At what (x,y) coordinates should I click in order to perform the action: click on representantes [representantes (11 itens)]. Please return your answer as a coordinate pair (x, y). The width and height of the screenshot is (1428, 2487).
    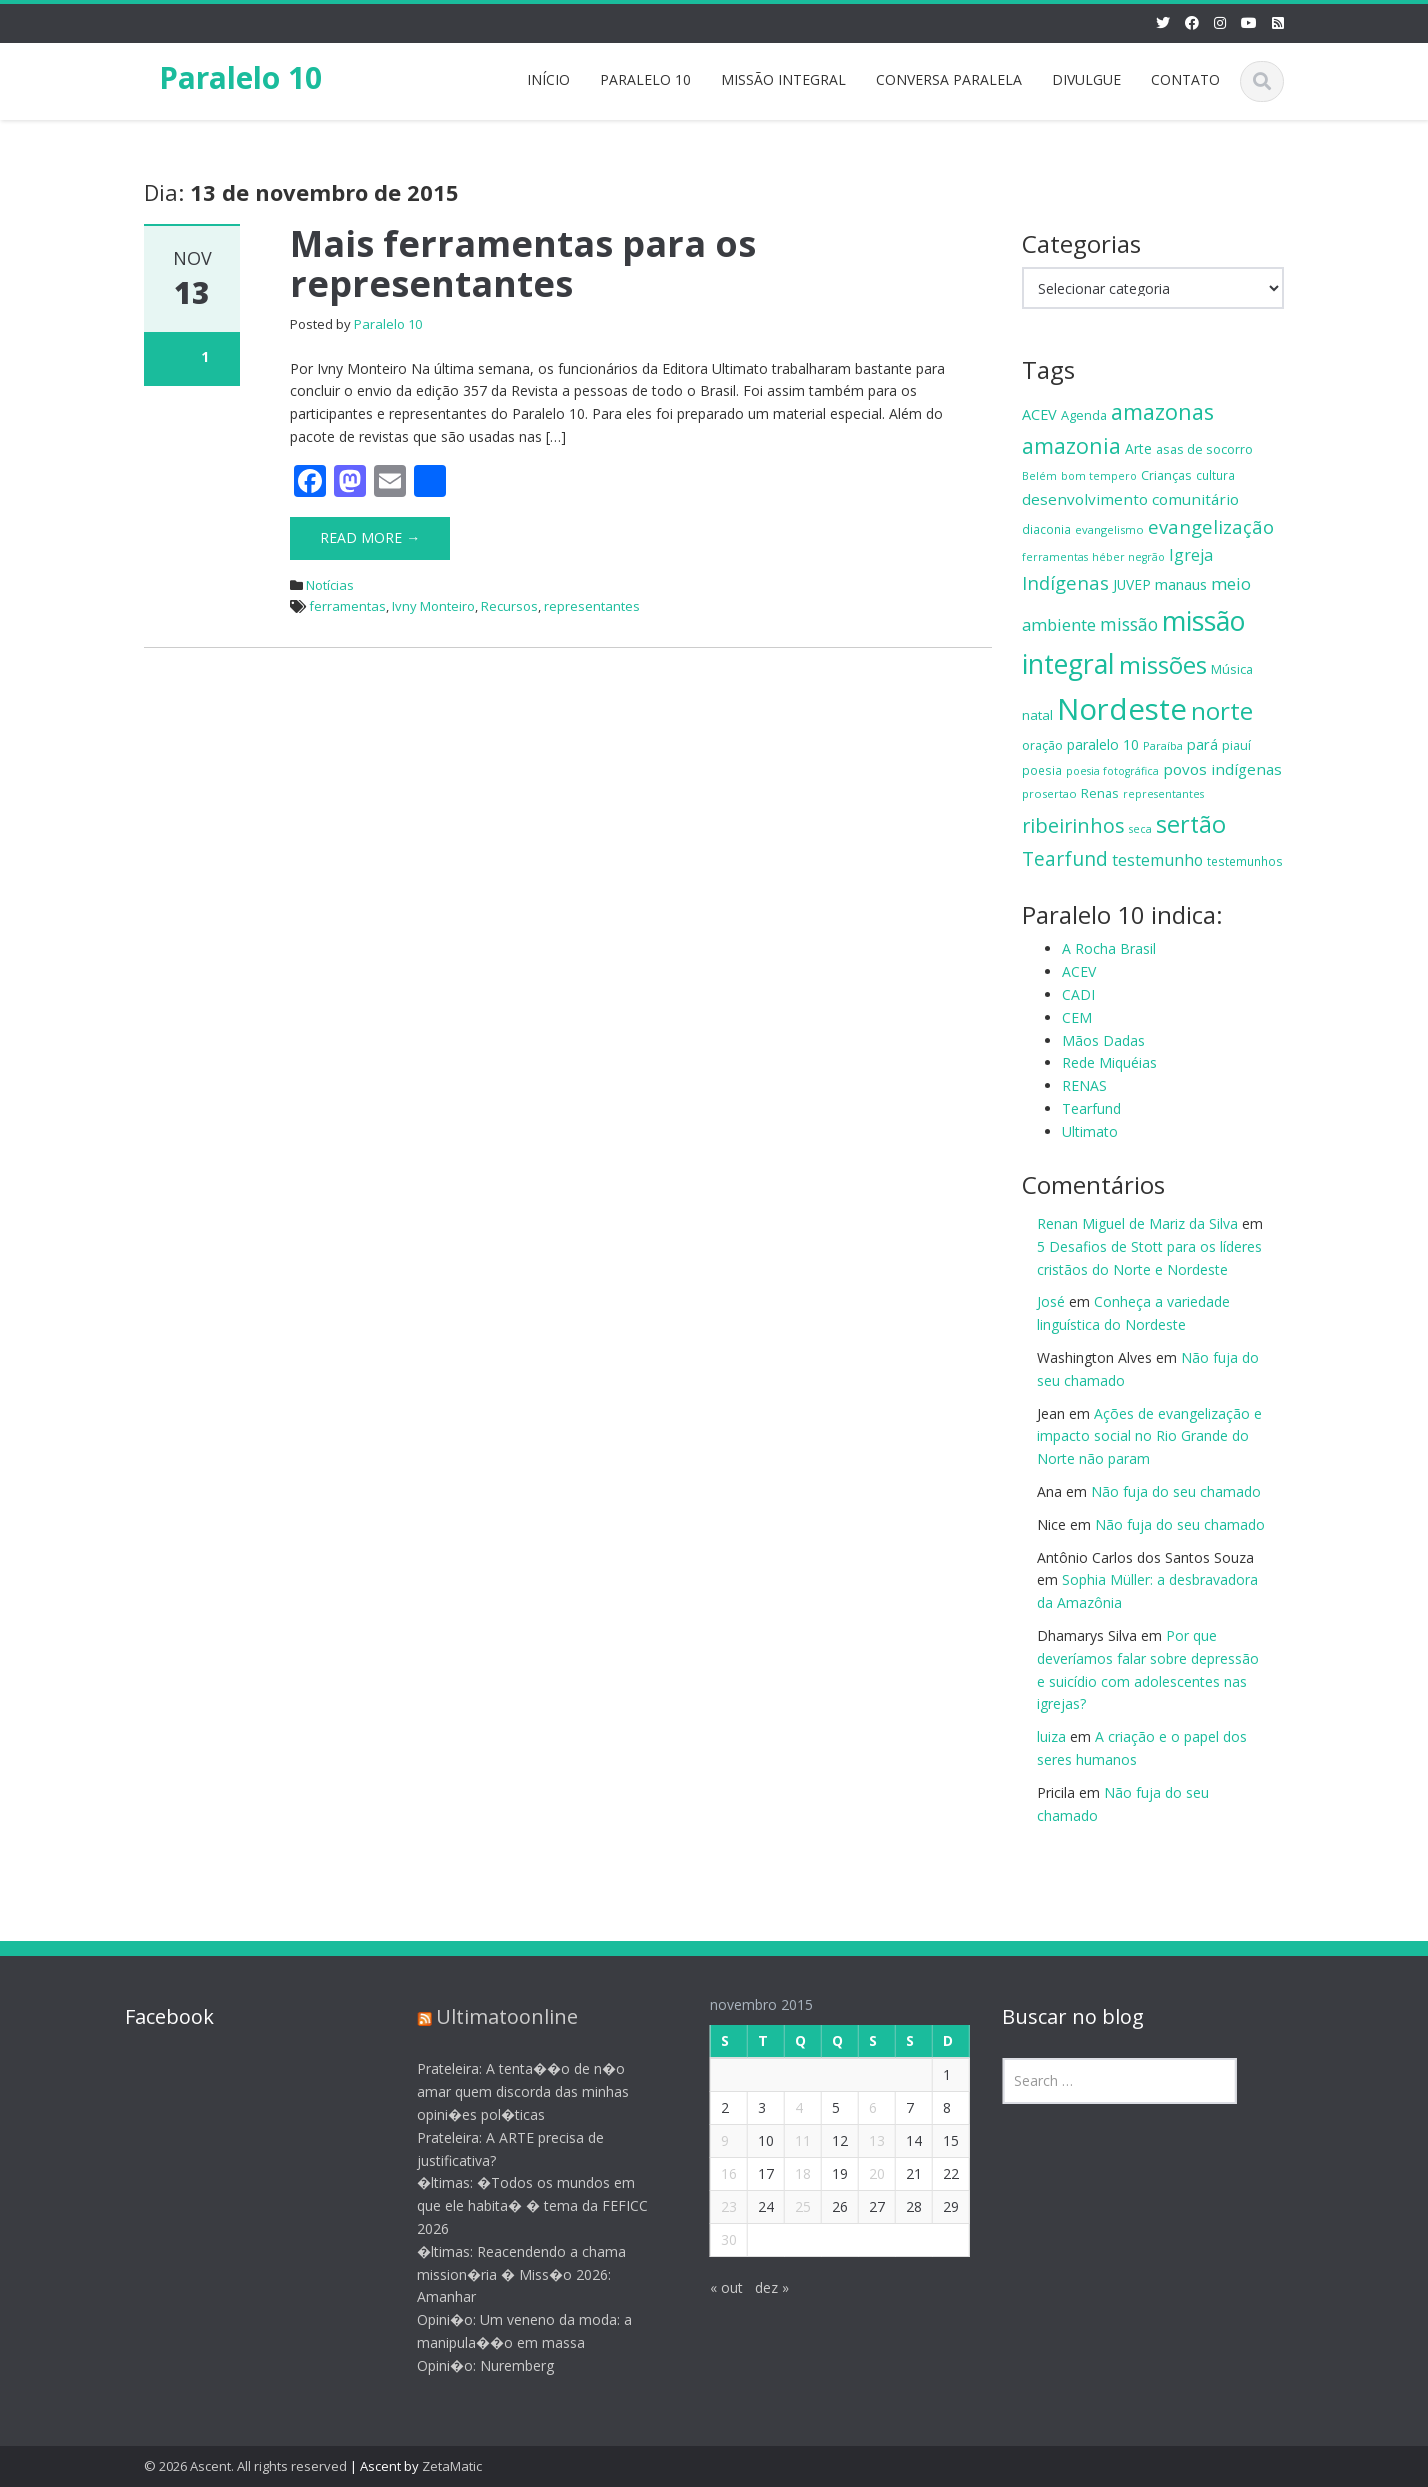
    Looking at the image, I should click on (1163, 794).